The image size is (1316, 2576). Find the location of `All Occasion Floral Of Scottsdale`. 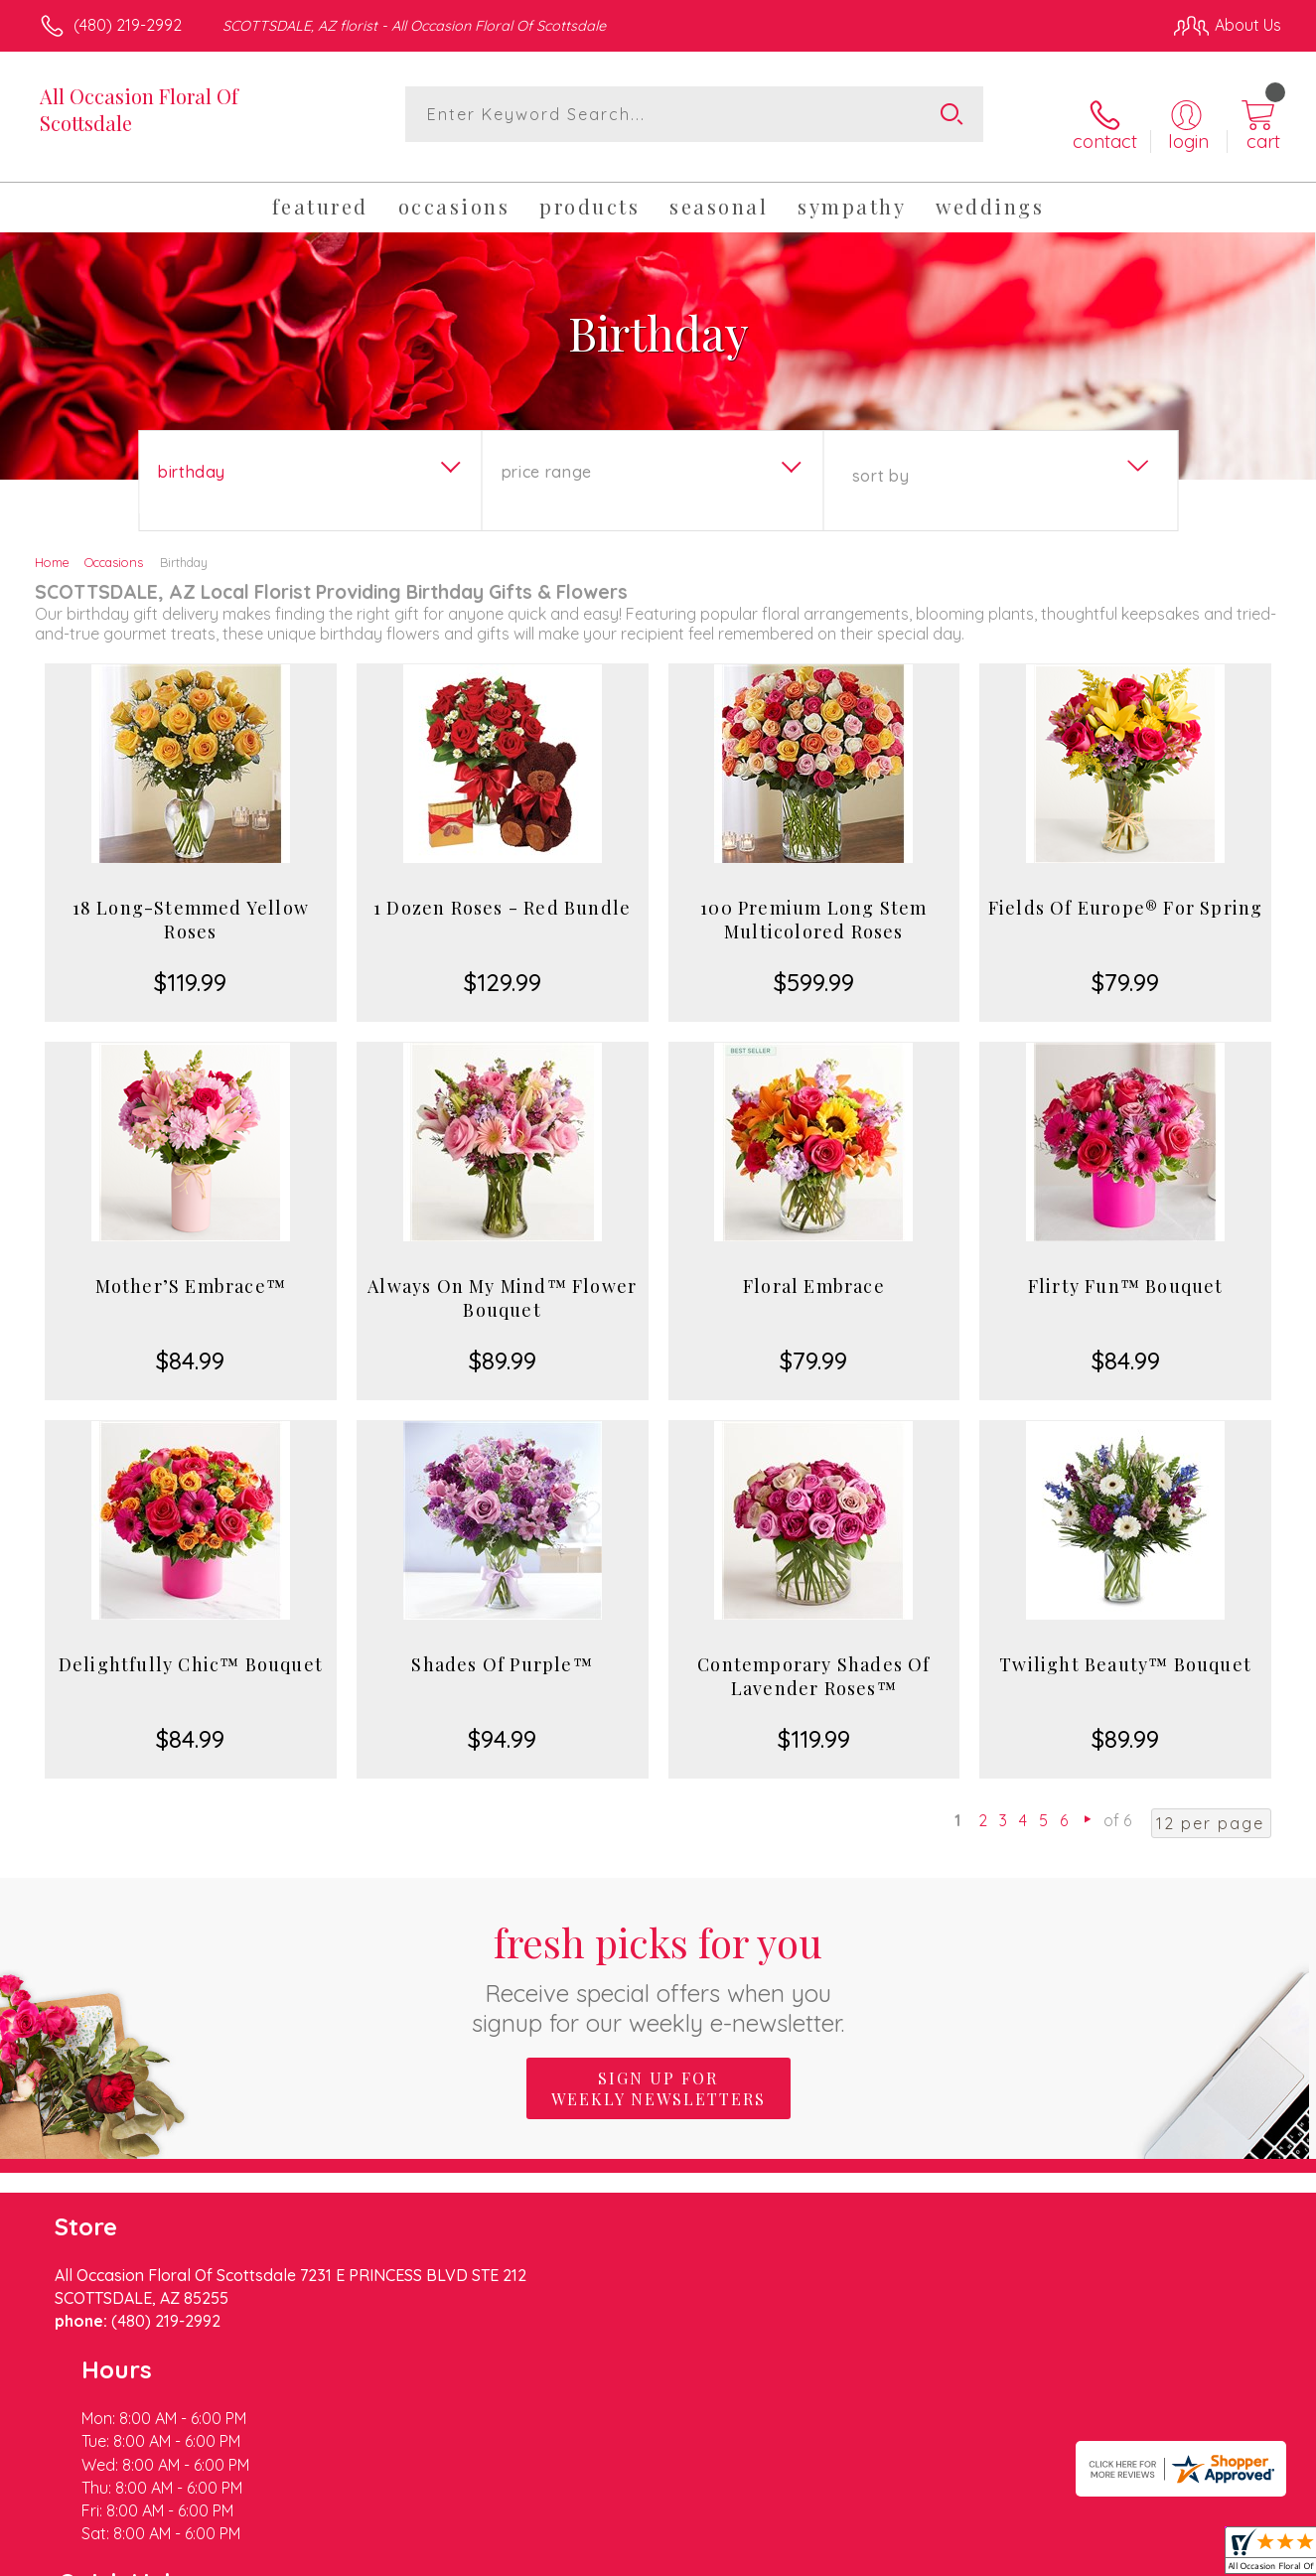

All Occasion Floral Of Scottsdale is located at coordinates (139, 109).